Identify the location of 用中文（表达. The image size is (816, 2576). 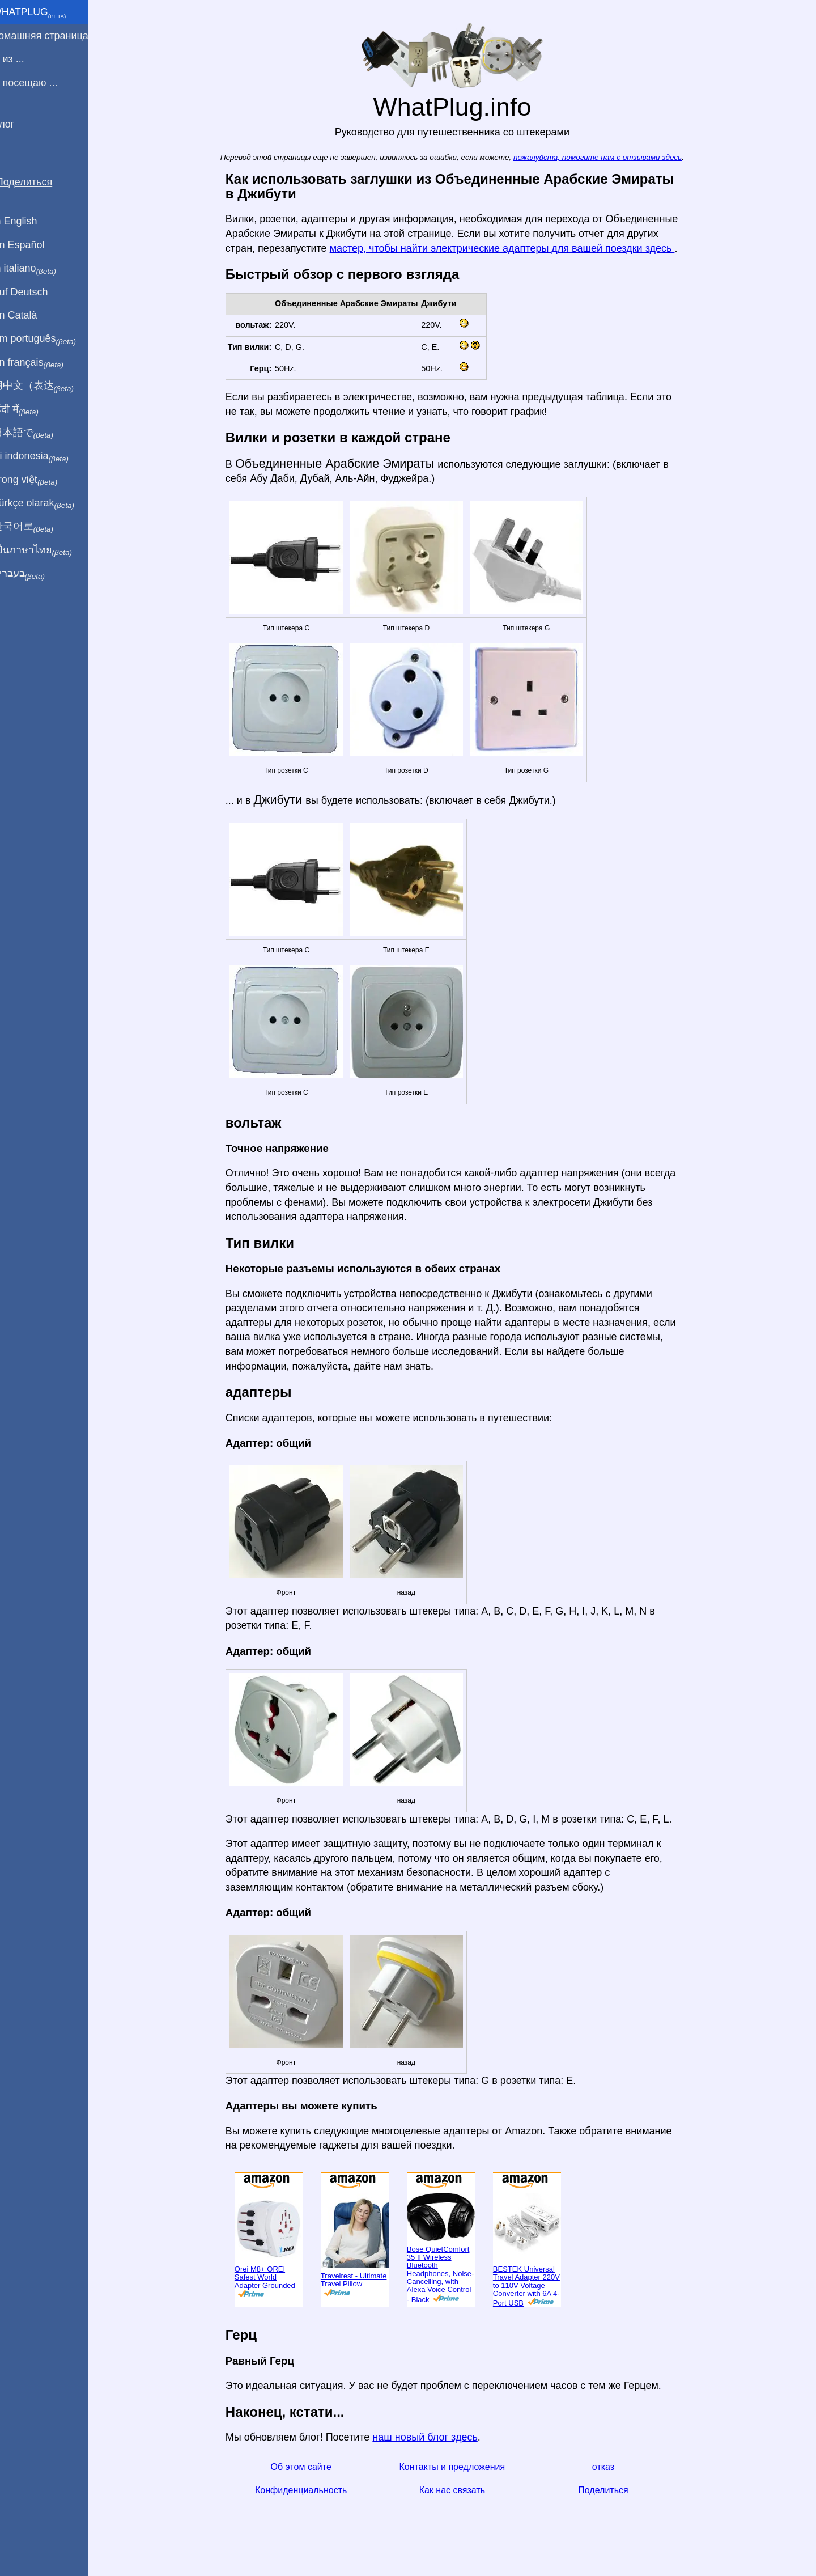
(46, 386).